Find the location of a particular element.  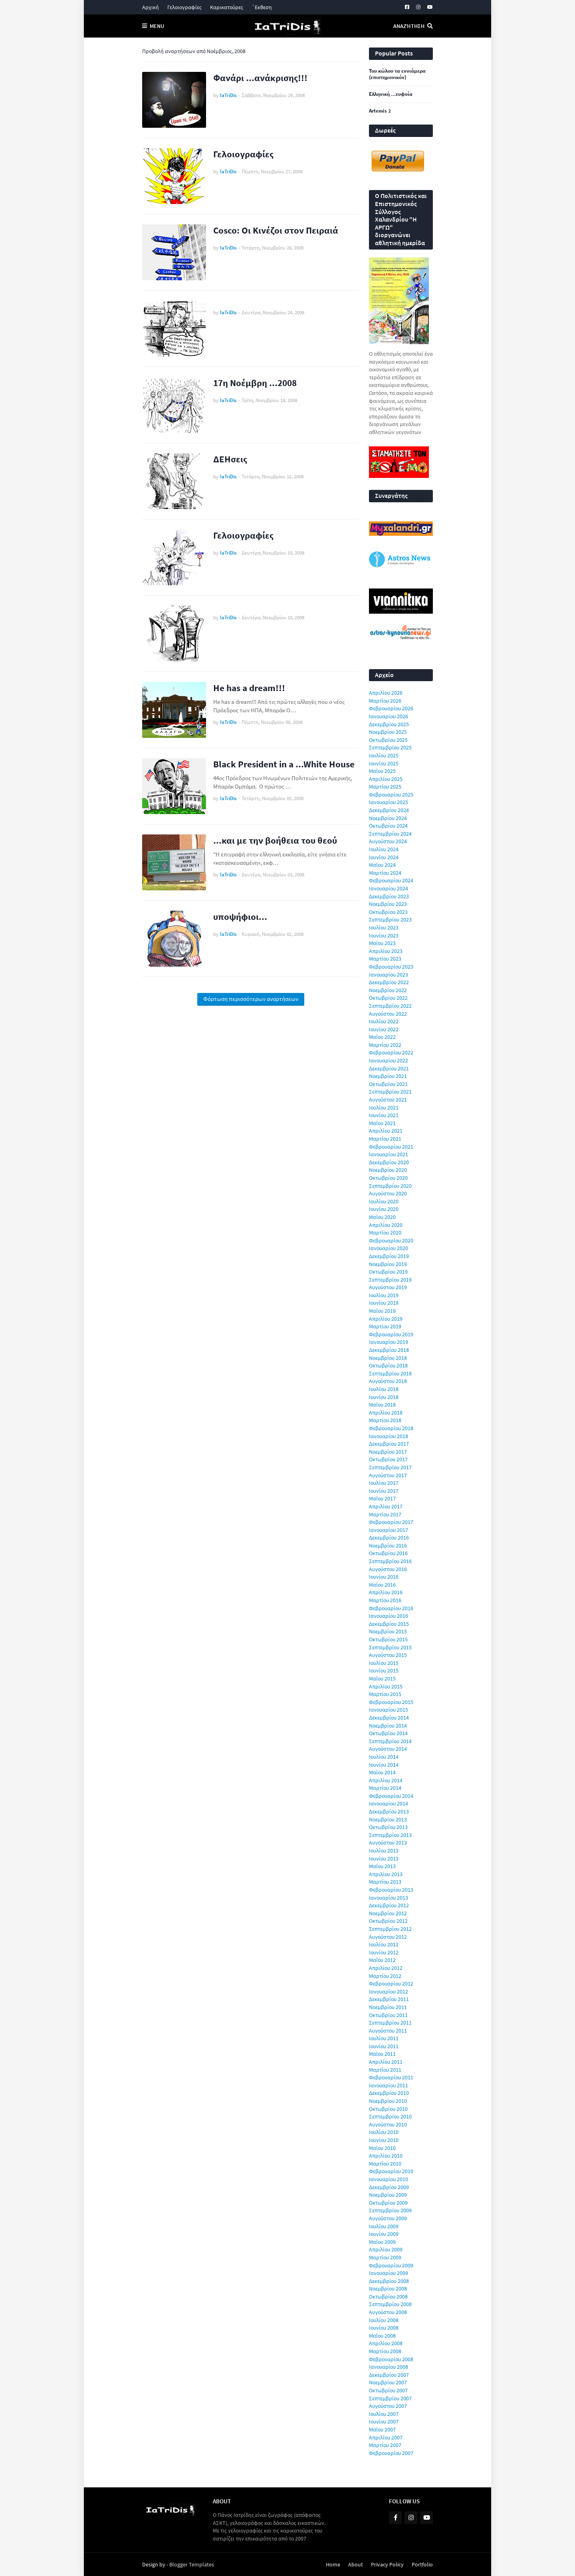

Ιουλίου 2018 is located at coordinates (384, 1389).